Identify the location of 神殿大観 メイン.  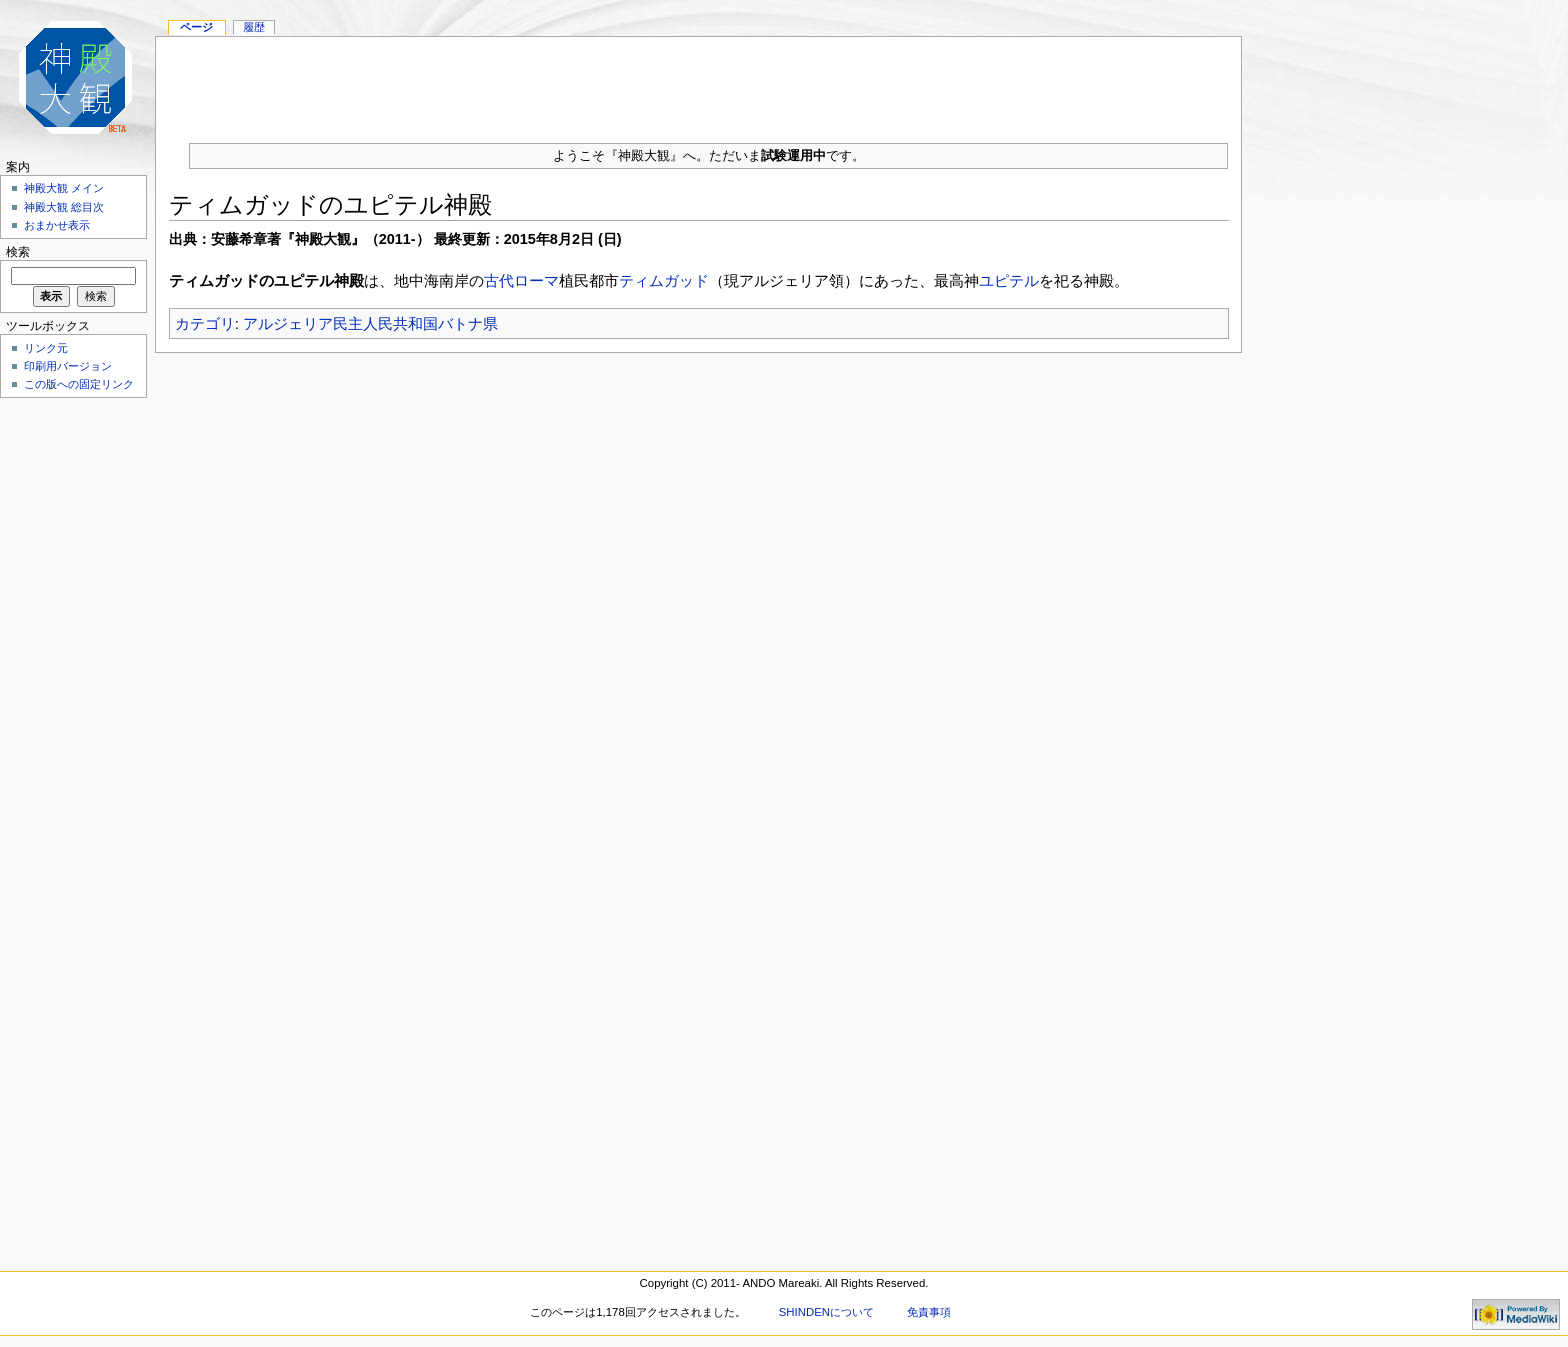
(64, 188).